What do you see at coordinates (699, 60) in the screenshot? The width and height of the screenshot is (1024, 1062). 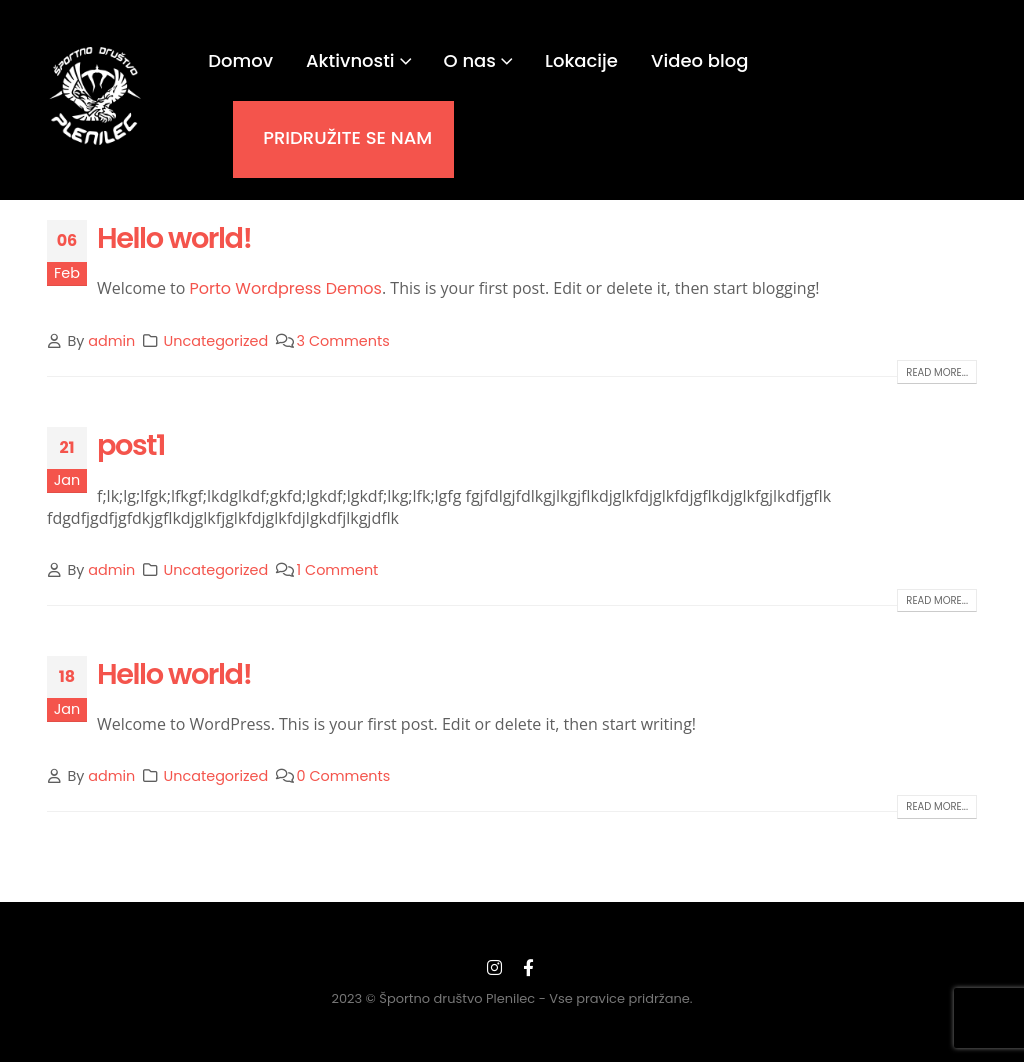 I see `Video blog` at bounding box center [699, 60].